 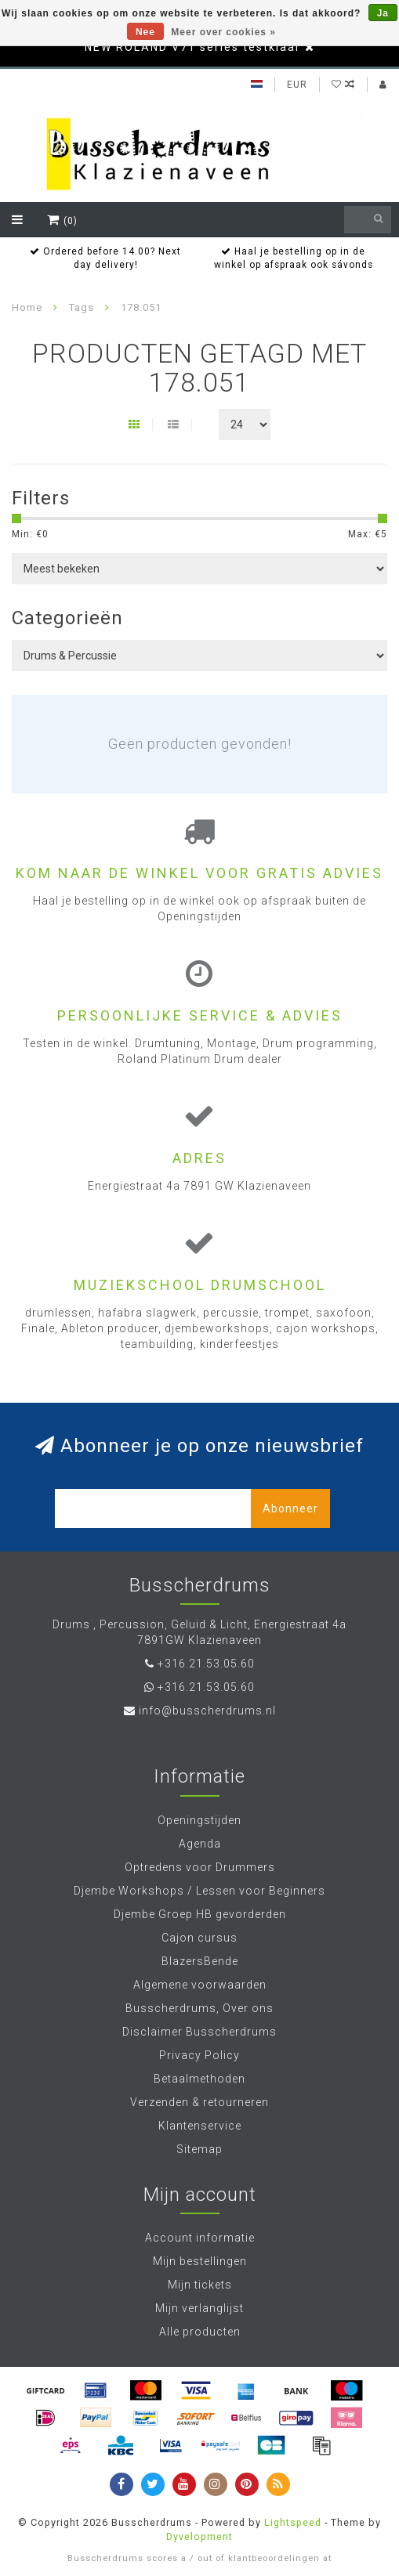 What do you see at coordinates (199, 1937) in the screenshot?
I see `Cajon cursus` at bounding box center [199, 1937].